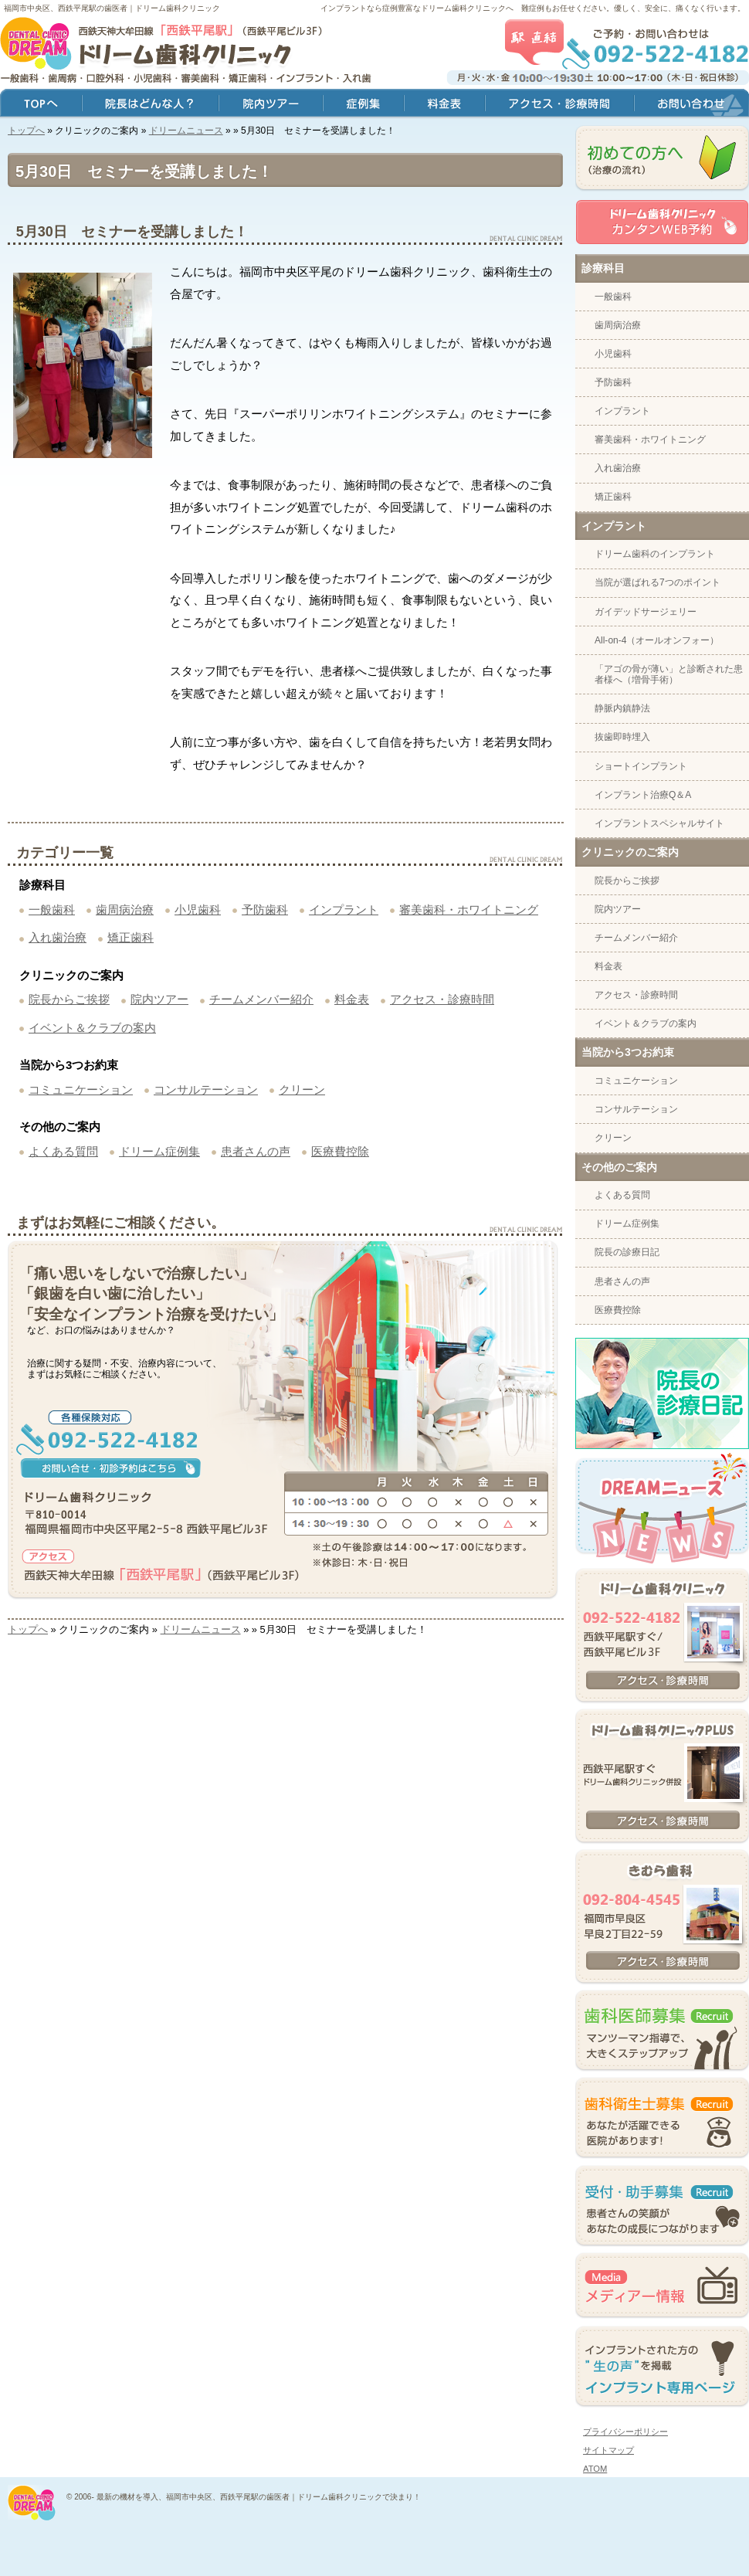  What do you see at coordinates (645, 611) in the screenshot?
I see `ガイデッドサージェリー` at bounding box center [645, 611].